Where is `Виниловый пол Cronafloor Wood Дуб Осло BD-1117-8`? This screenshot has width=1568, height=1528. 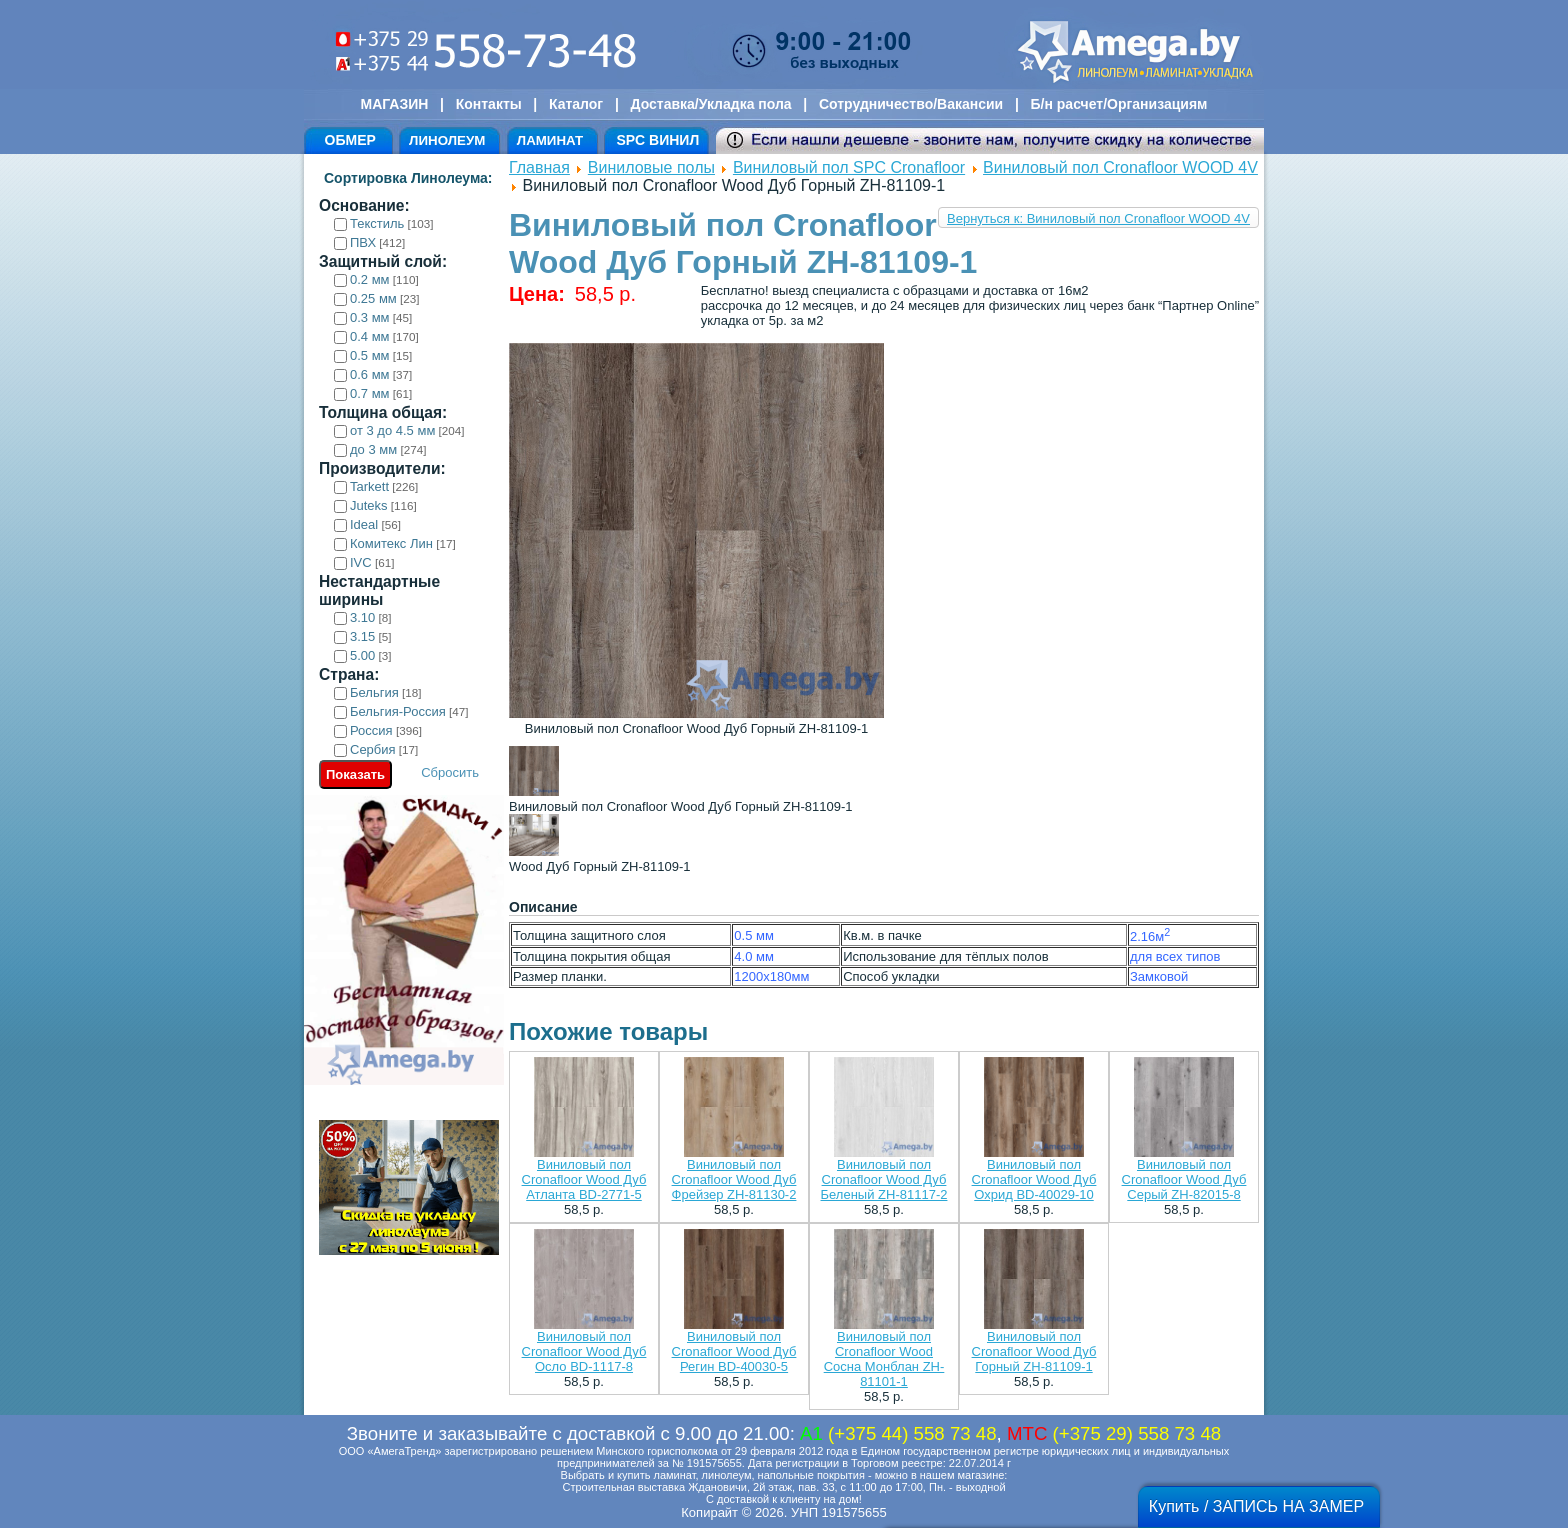 Виниловый пол Cronafloor Wood Дуб Осло BD-1117-8 is located at coordinates (584, 1351).